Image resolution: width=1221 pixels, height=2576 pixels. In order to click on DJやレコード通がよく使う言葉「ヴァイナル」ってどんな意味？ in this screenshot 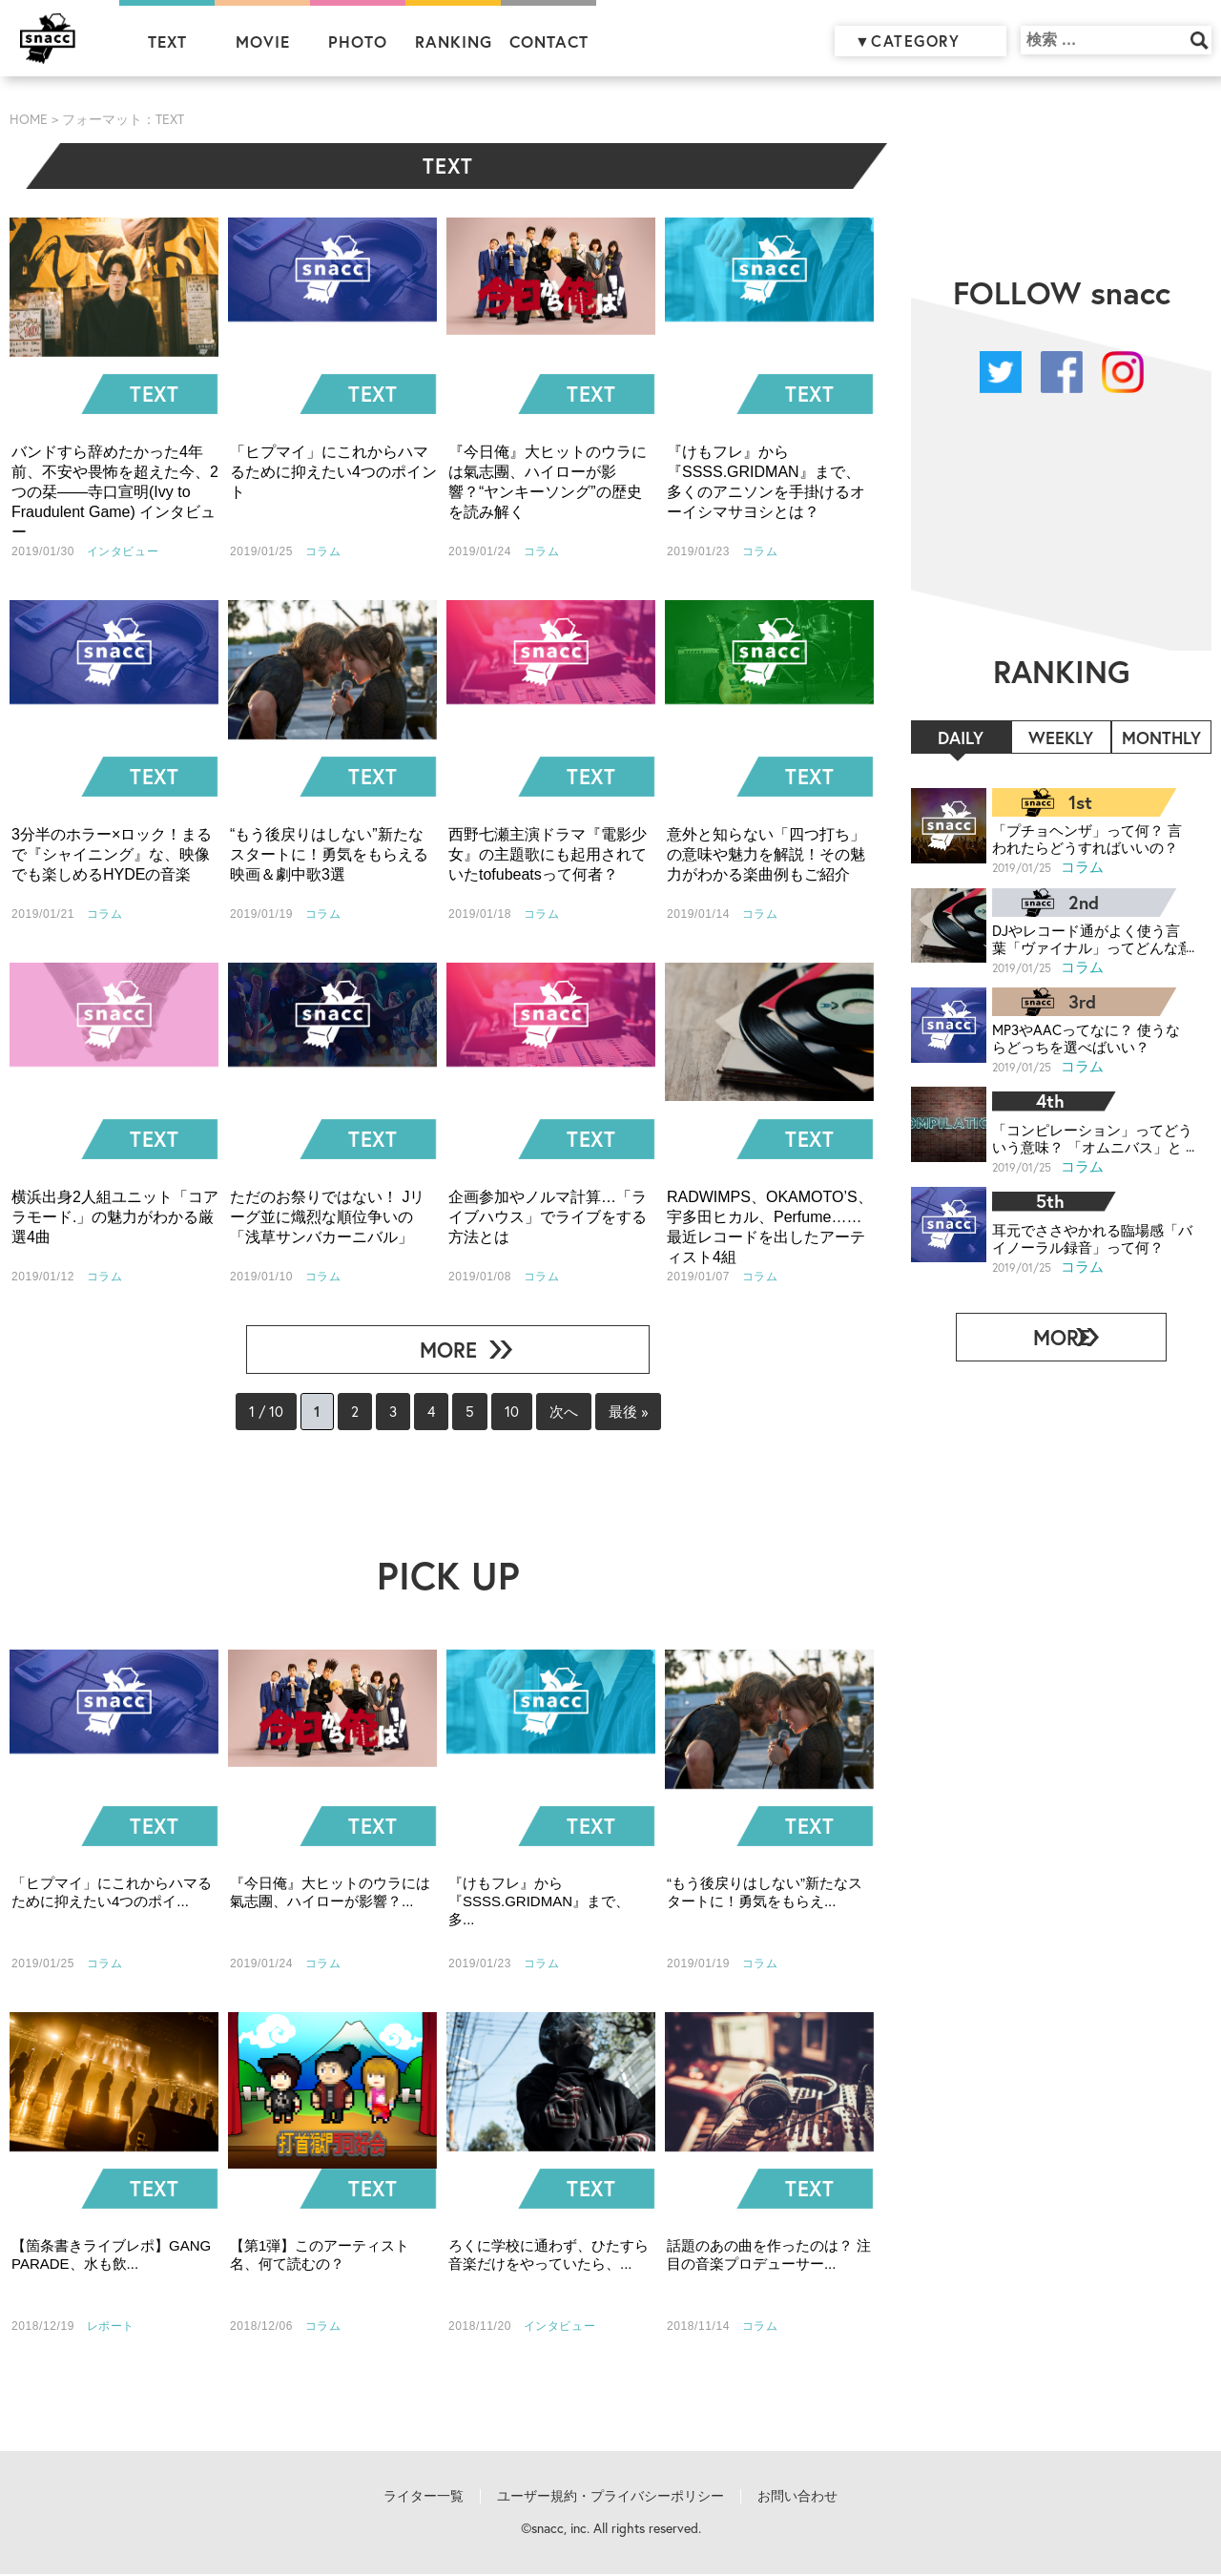, I will do `click(1086, 936)`.